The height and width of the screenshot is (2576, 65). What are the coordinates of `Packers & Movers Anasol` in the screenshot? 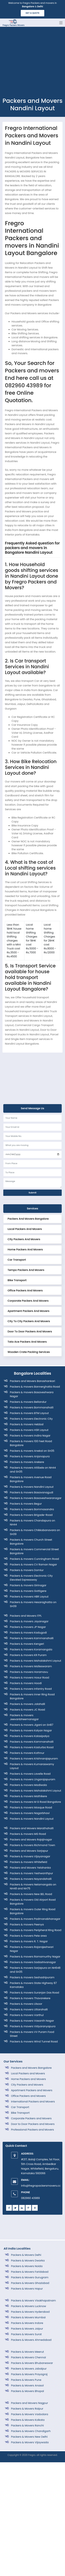 It's located at (27, 2385).